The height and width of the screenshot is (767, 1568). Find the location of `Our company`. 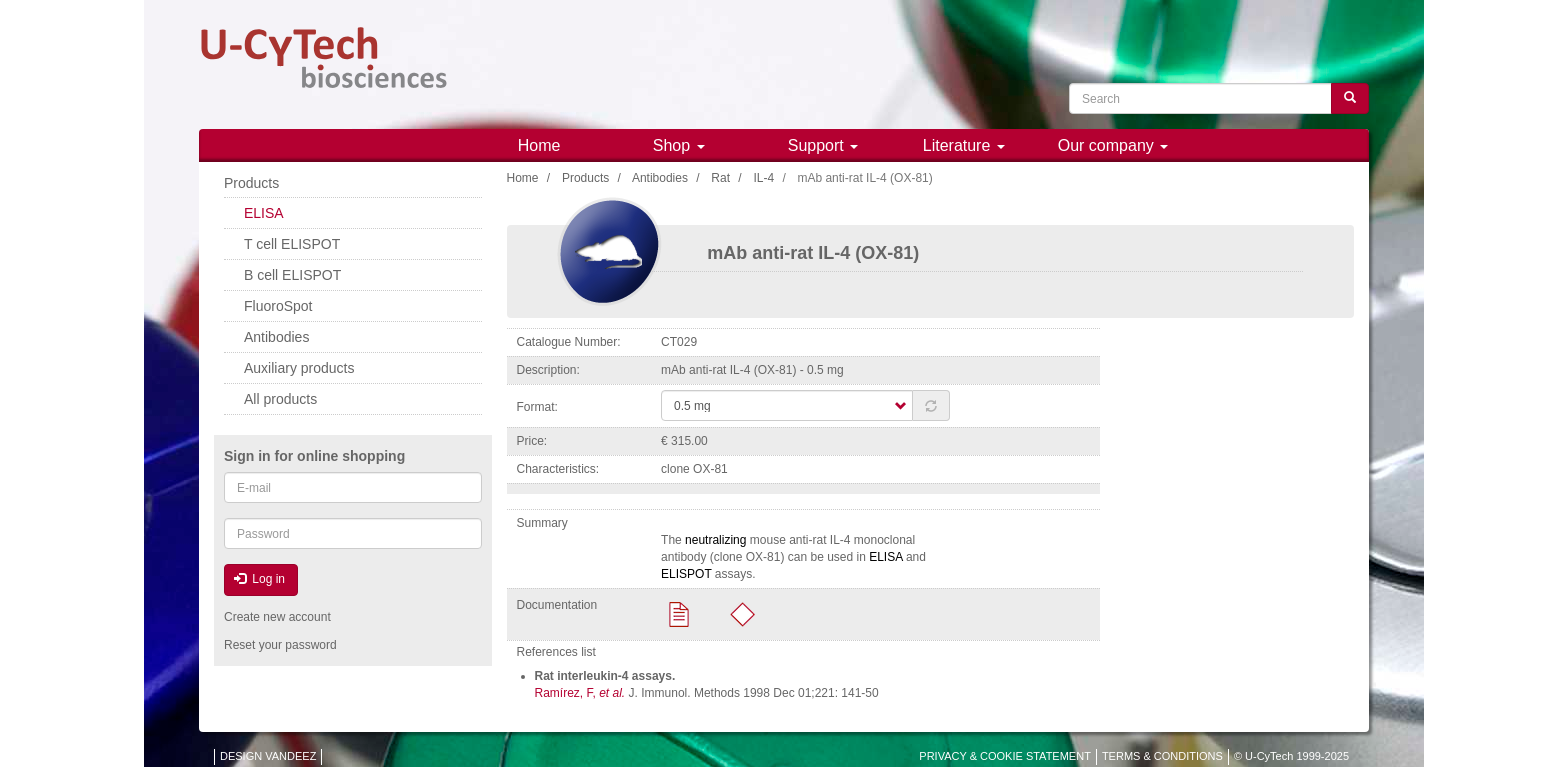

Our company is located at coordinates (1113, 145).